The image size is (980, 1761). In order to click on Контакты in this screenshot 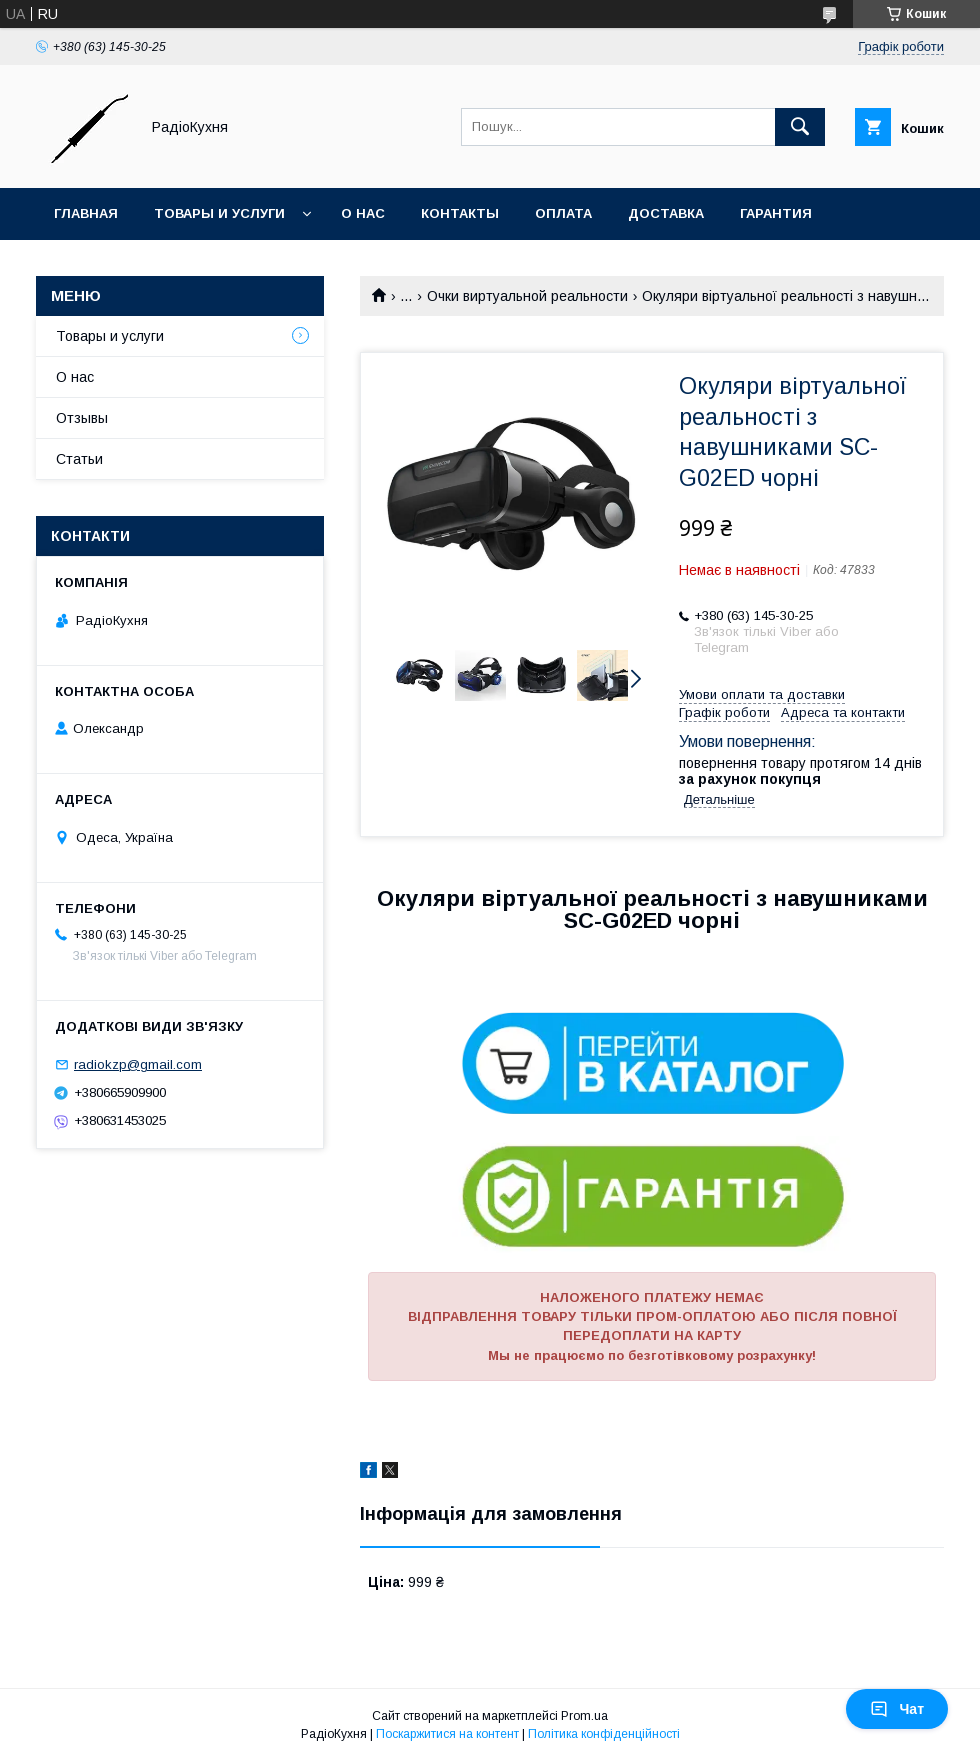, I will do `click(460, 213)`.